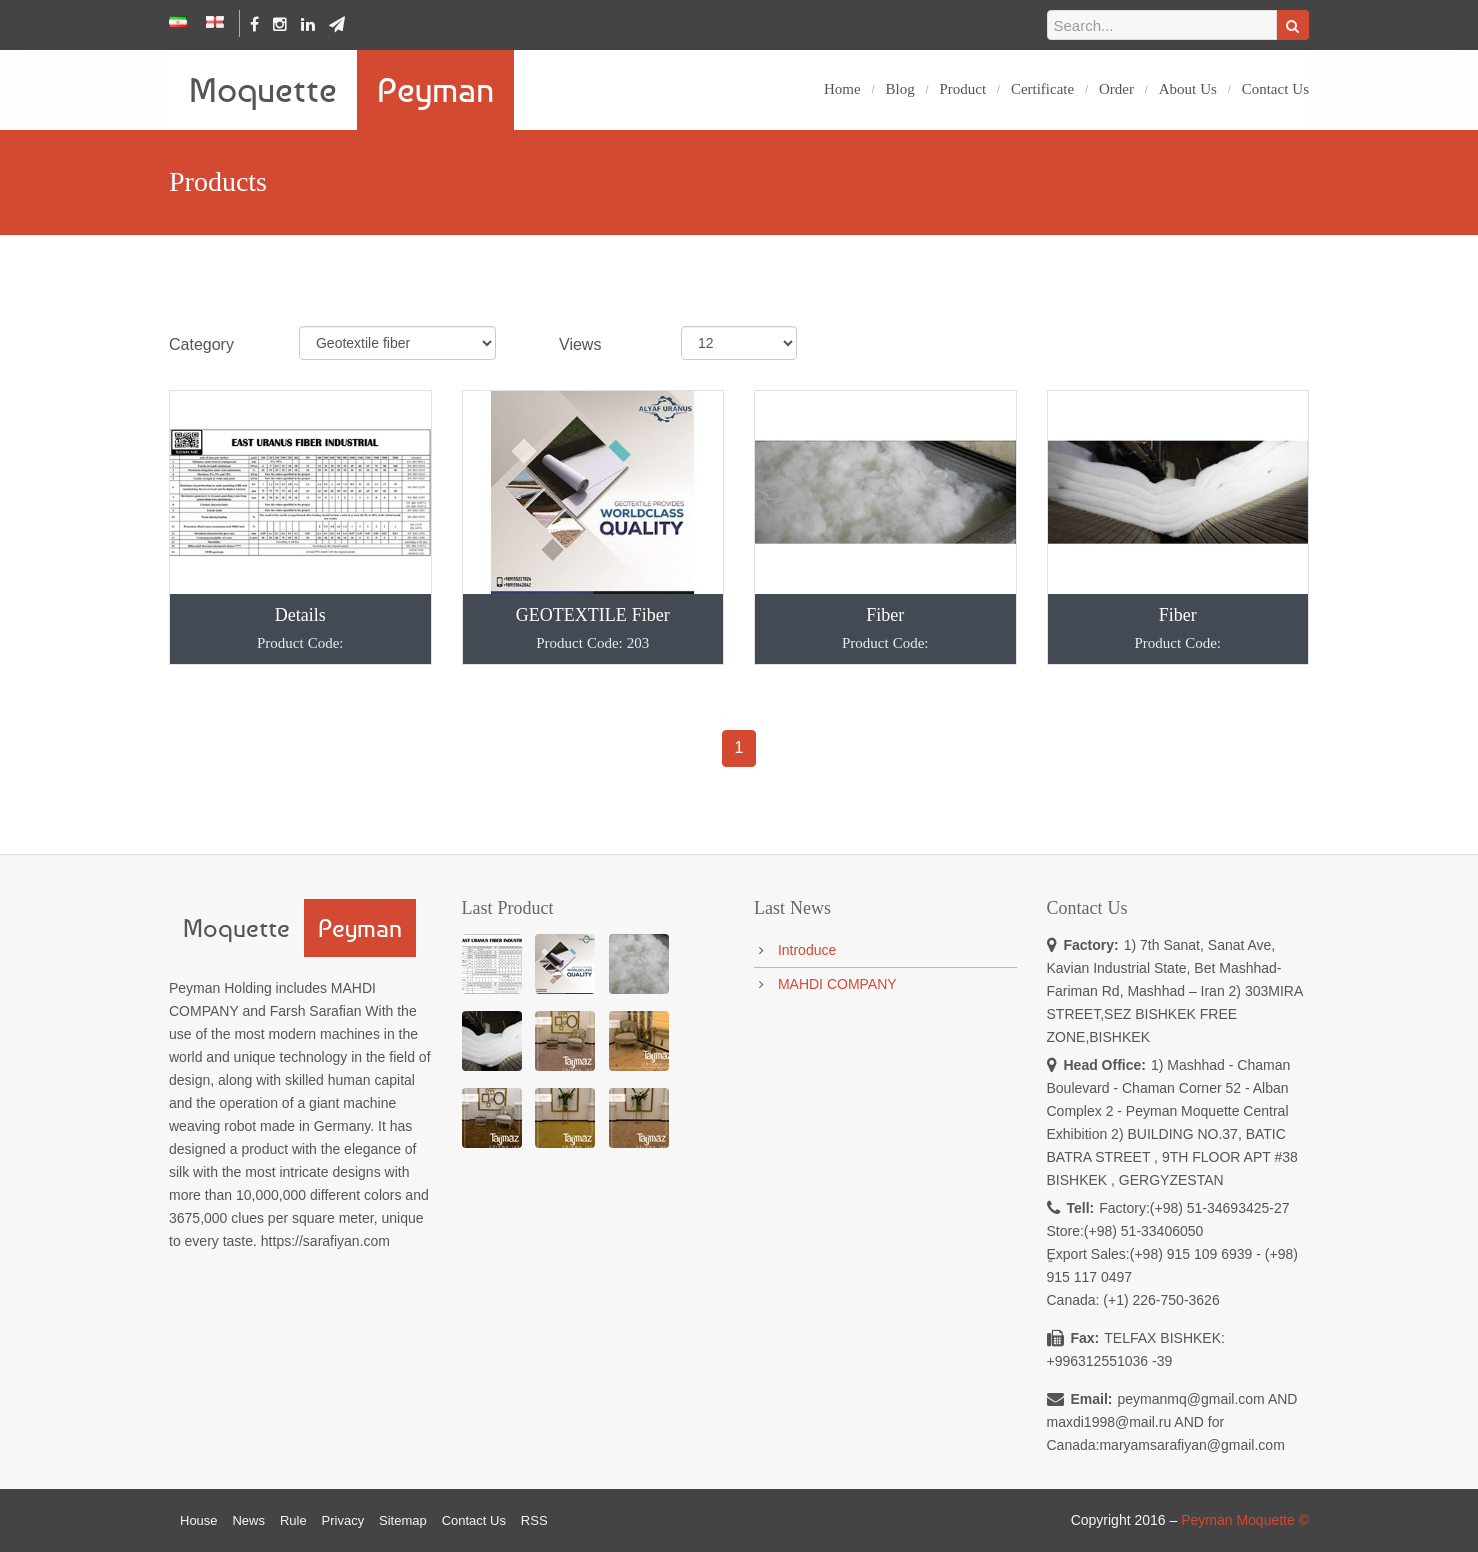 Image resolution: width=1478 pixels, height=1552 pixels. Describe the element at coordinates (343, 1520) in the screenshot. I see `Privacy` at that location.